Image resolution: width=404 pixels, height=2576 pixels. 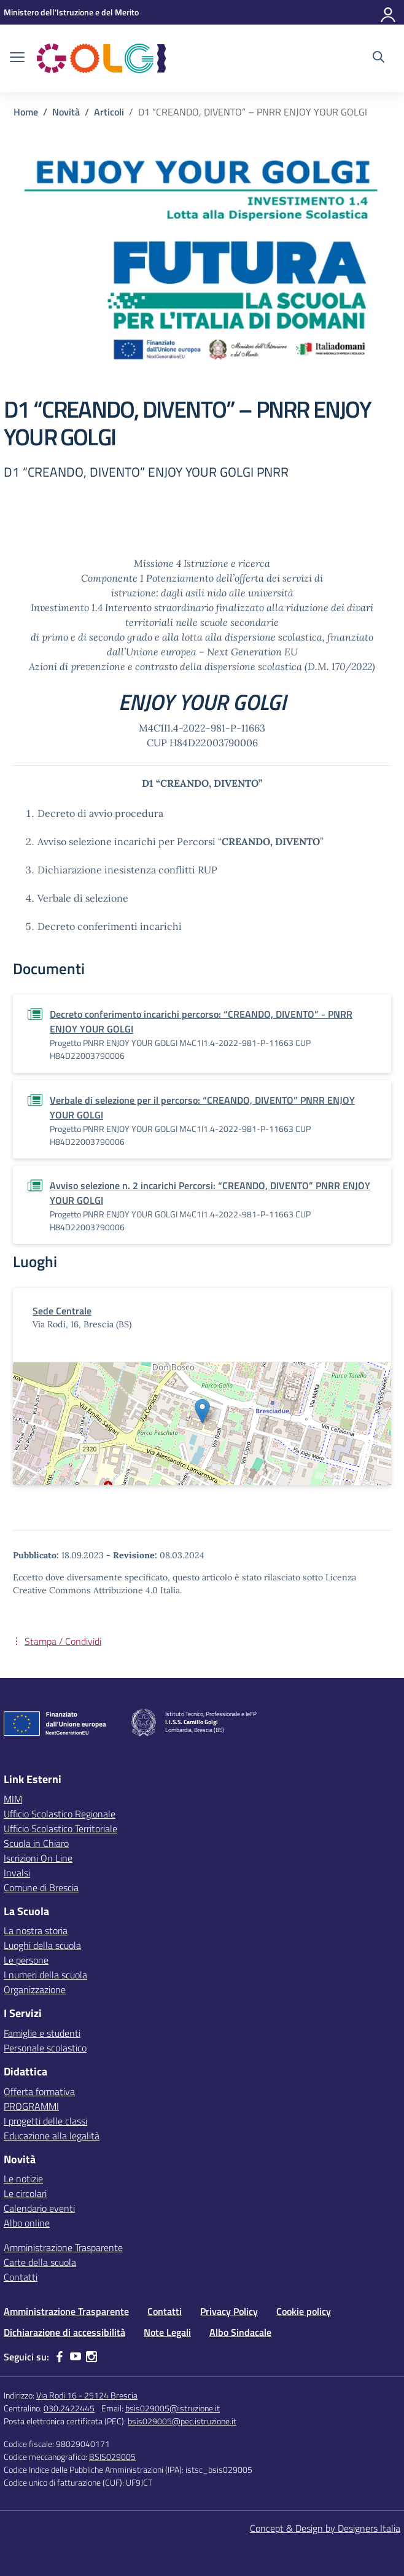 What do you see at coordinates (91, 2356) in the screenshot?
I see `[instagram]` at bounding box center [91, 2356].